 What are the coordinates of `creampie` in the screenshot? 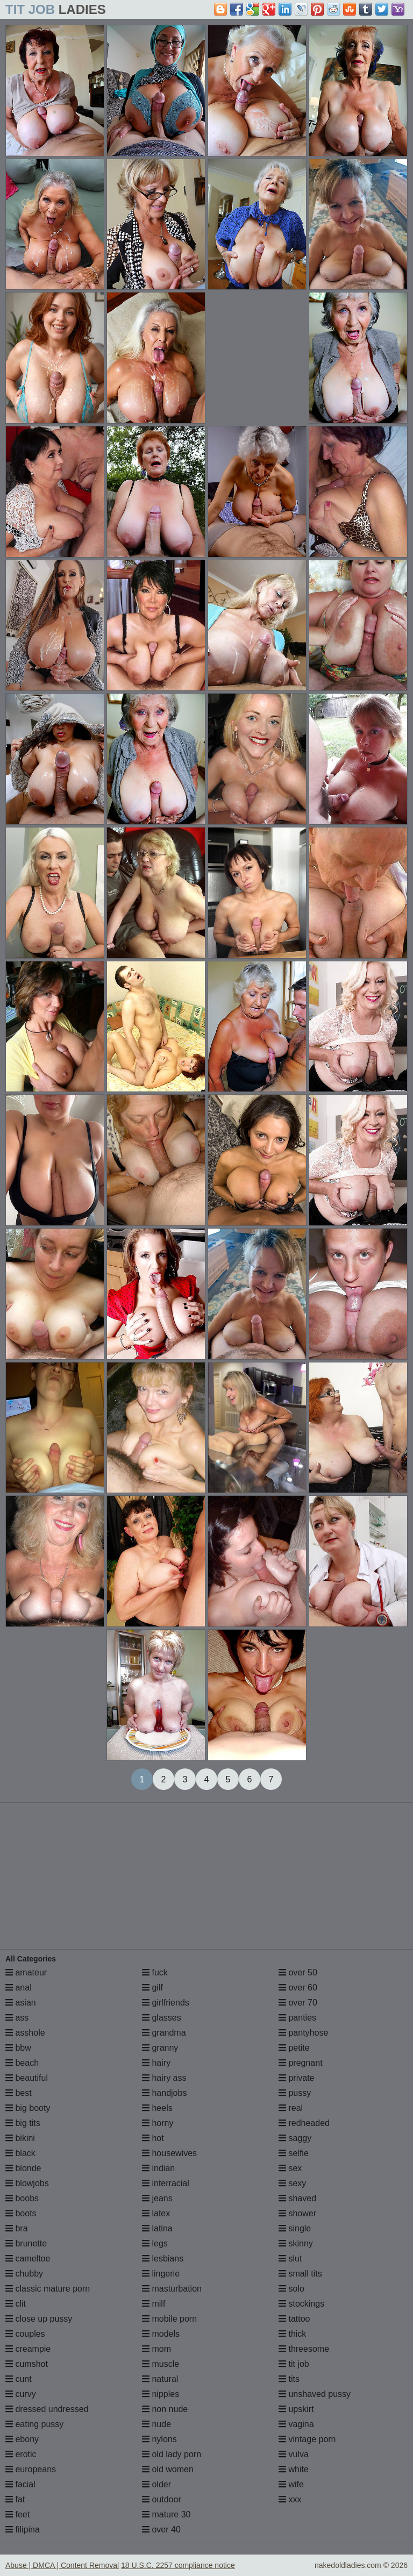 It's located at (28, 2348).